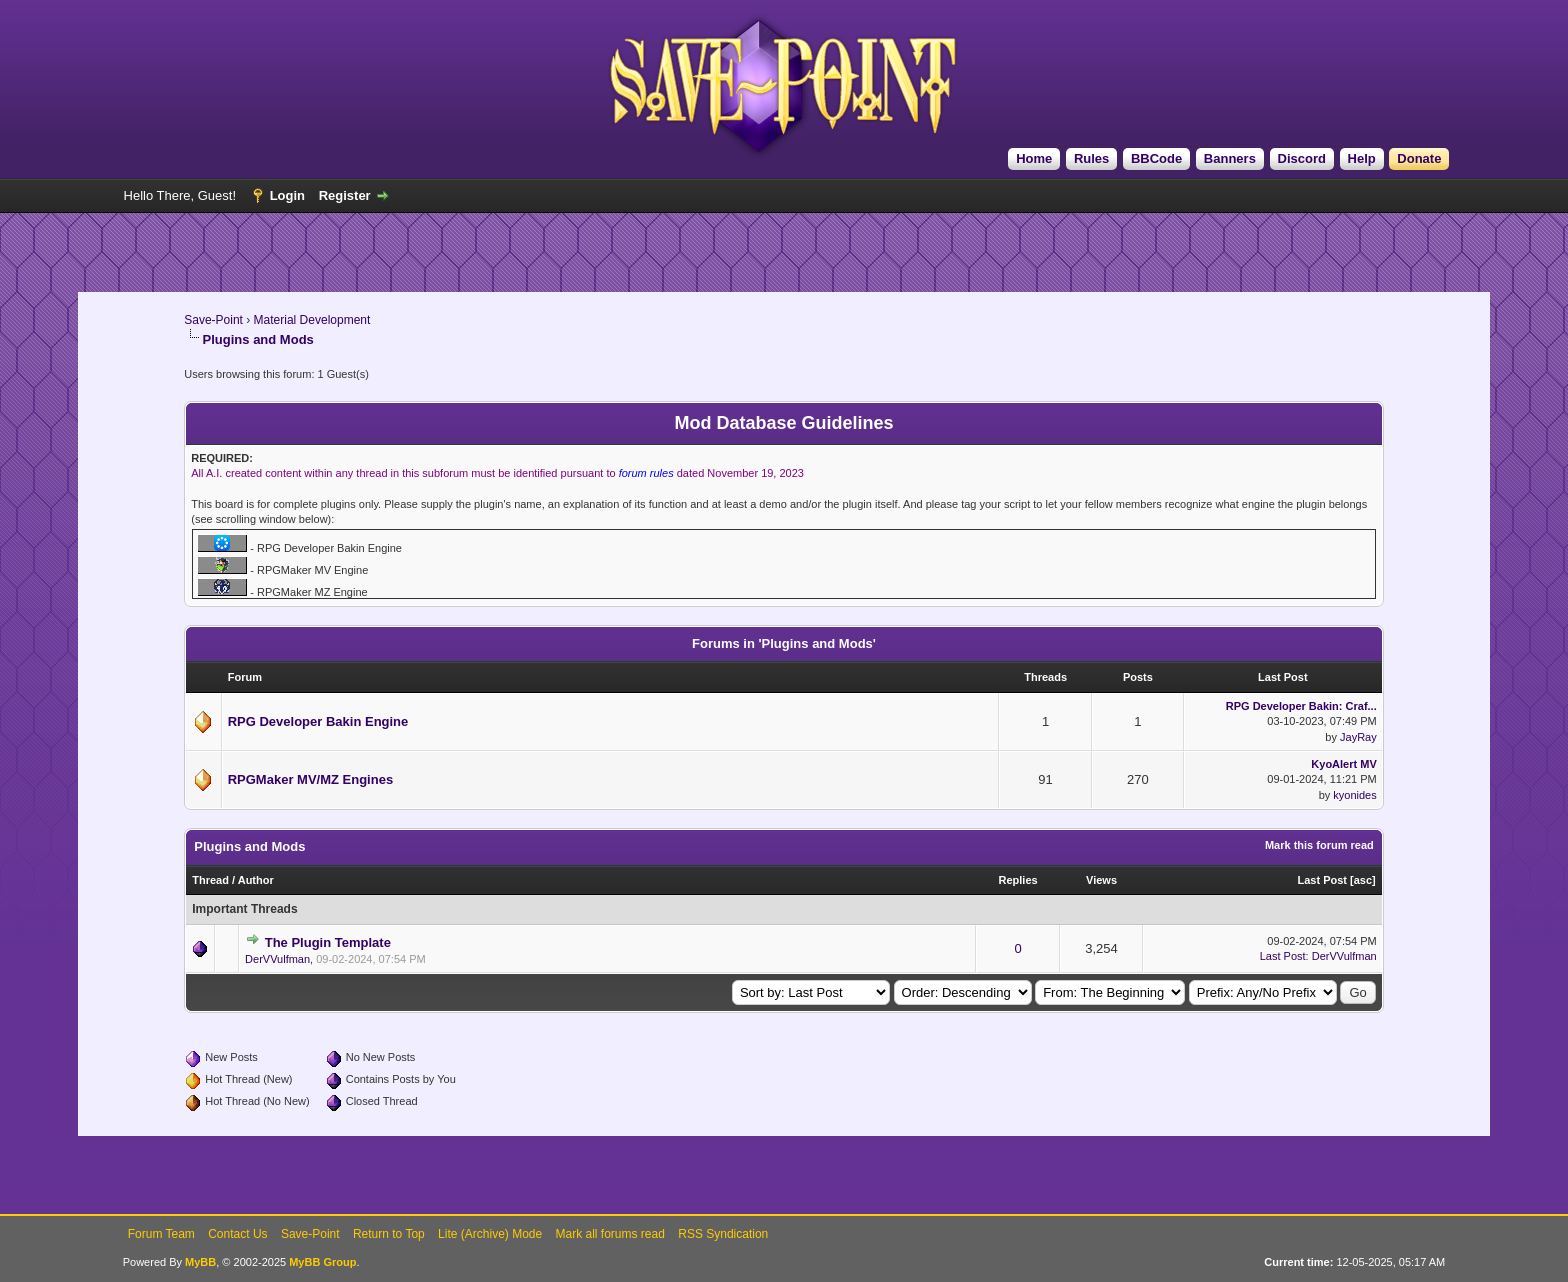  What do you see at coordinates (1322, 880) in the screenshot?
I see `Last Post` at bounding box center [1322, 880].